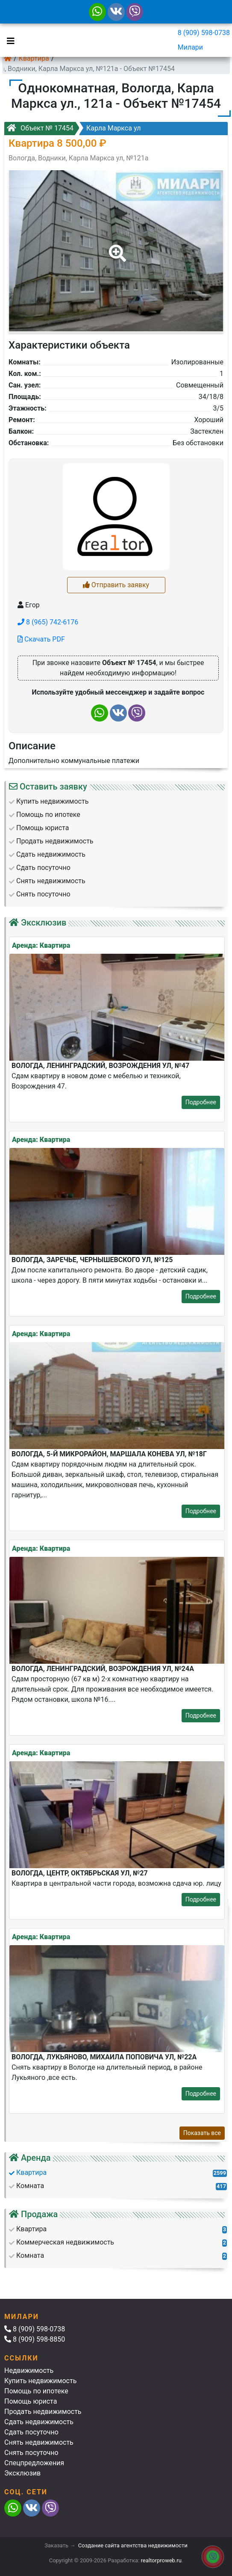  What do you see at coordinates (200, 1102) in the screenshot?
I see `Подробнее` at bounding box center [200, 1102].